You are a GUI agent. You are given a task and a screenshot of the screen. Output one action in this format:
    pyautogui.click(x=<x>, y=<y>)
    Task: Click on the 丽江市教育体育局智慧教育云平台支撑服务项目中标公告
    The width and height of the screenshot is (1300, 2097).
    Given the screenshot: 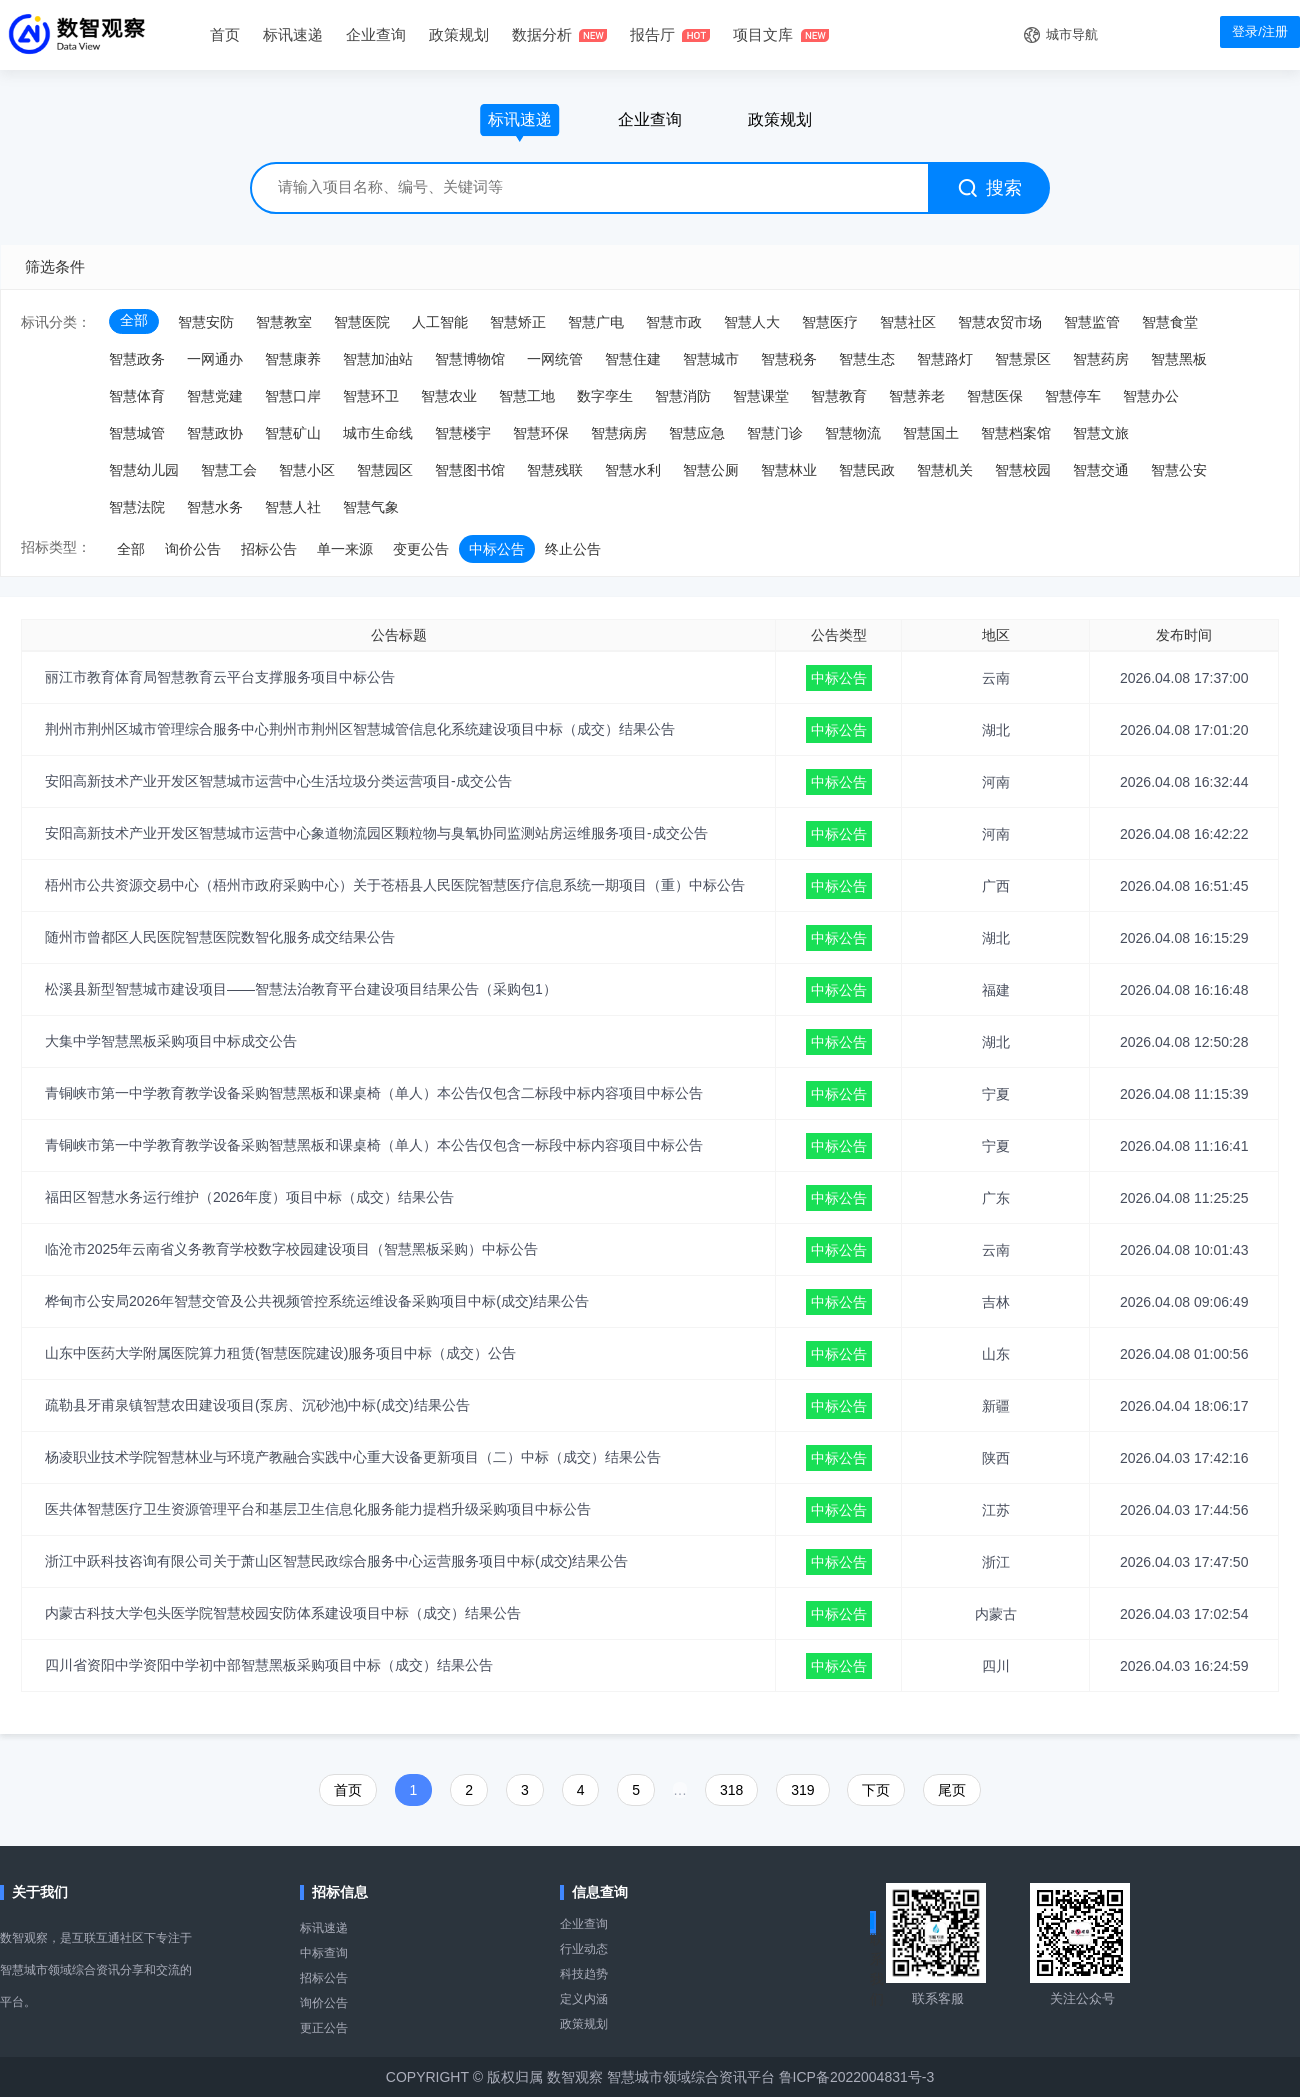 What is the action you would take?
    pyautogui.click(x=220, y=677)
    